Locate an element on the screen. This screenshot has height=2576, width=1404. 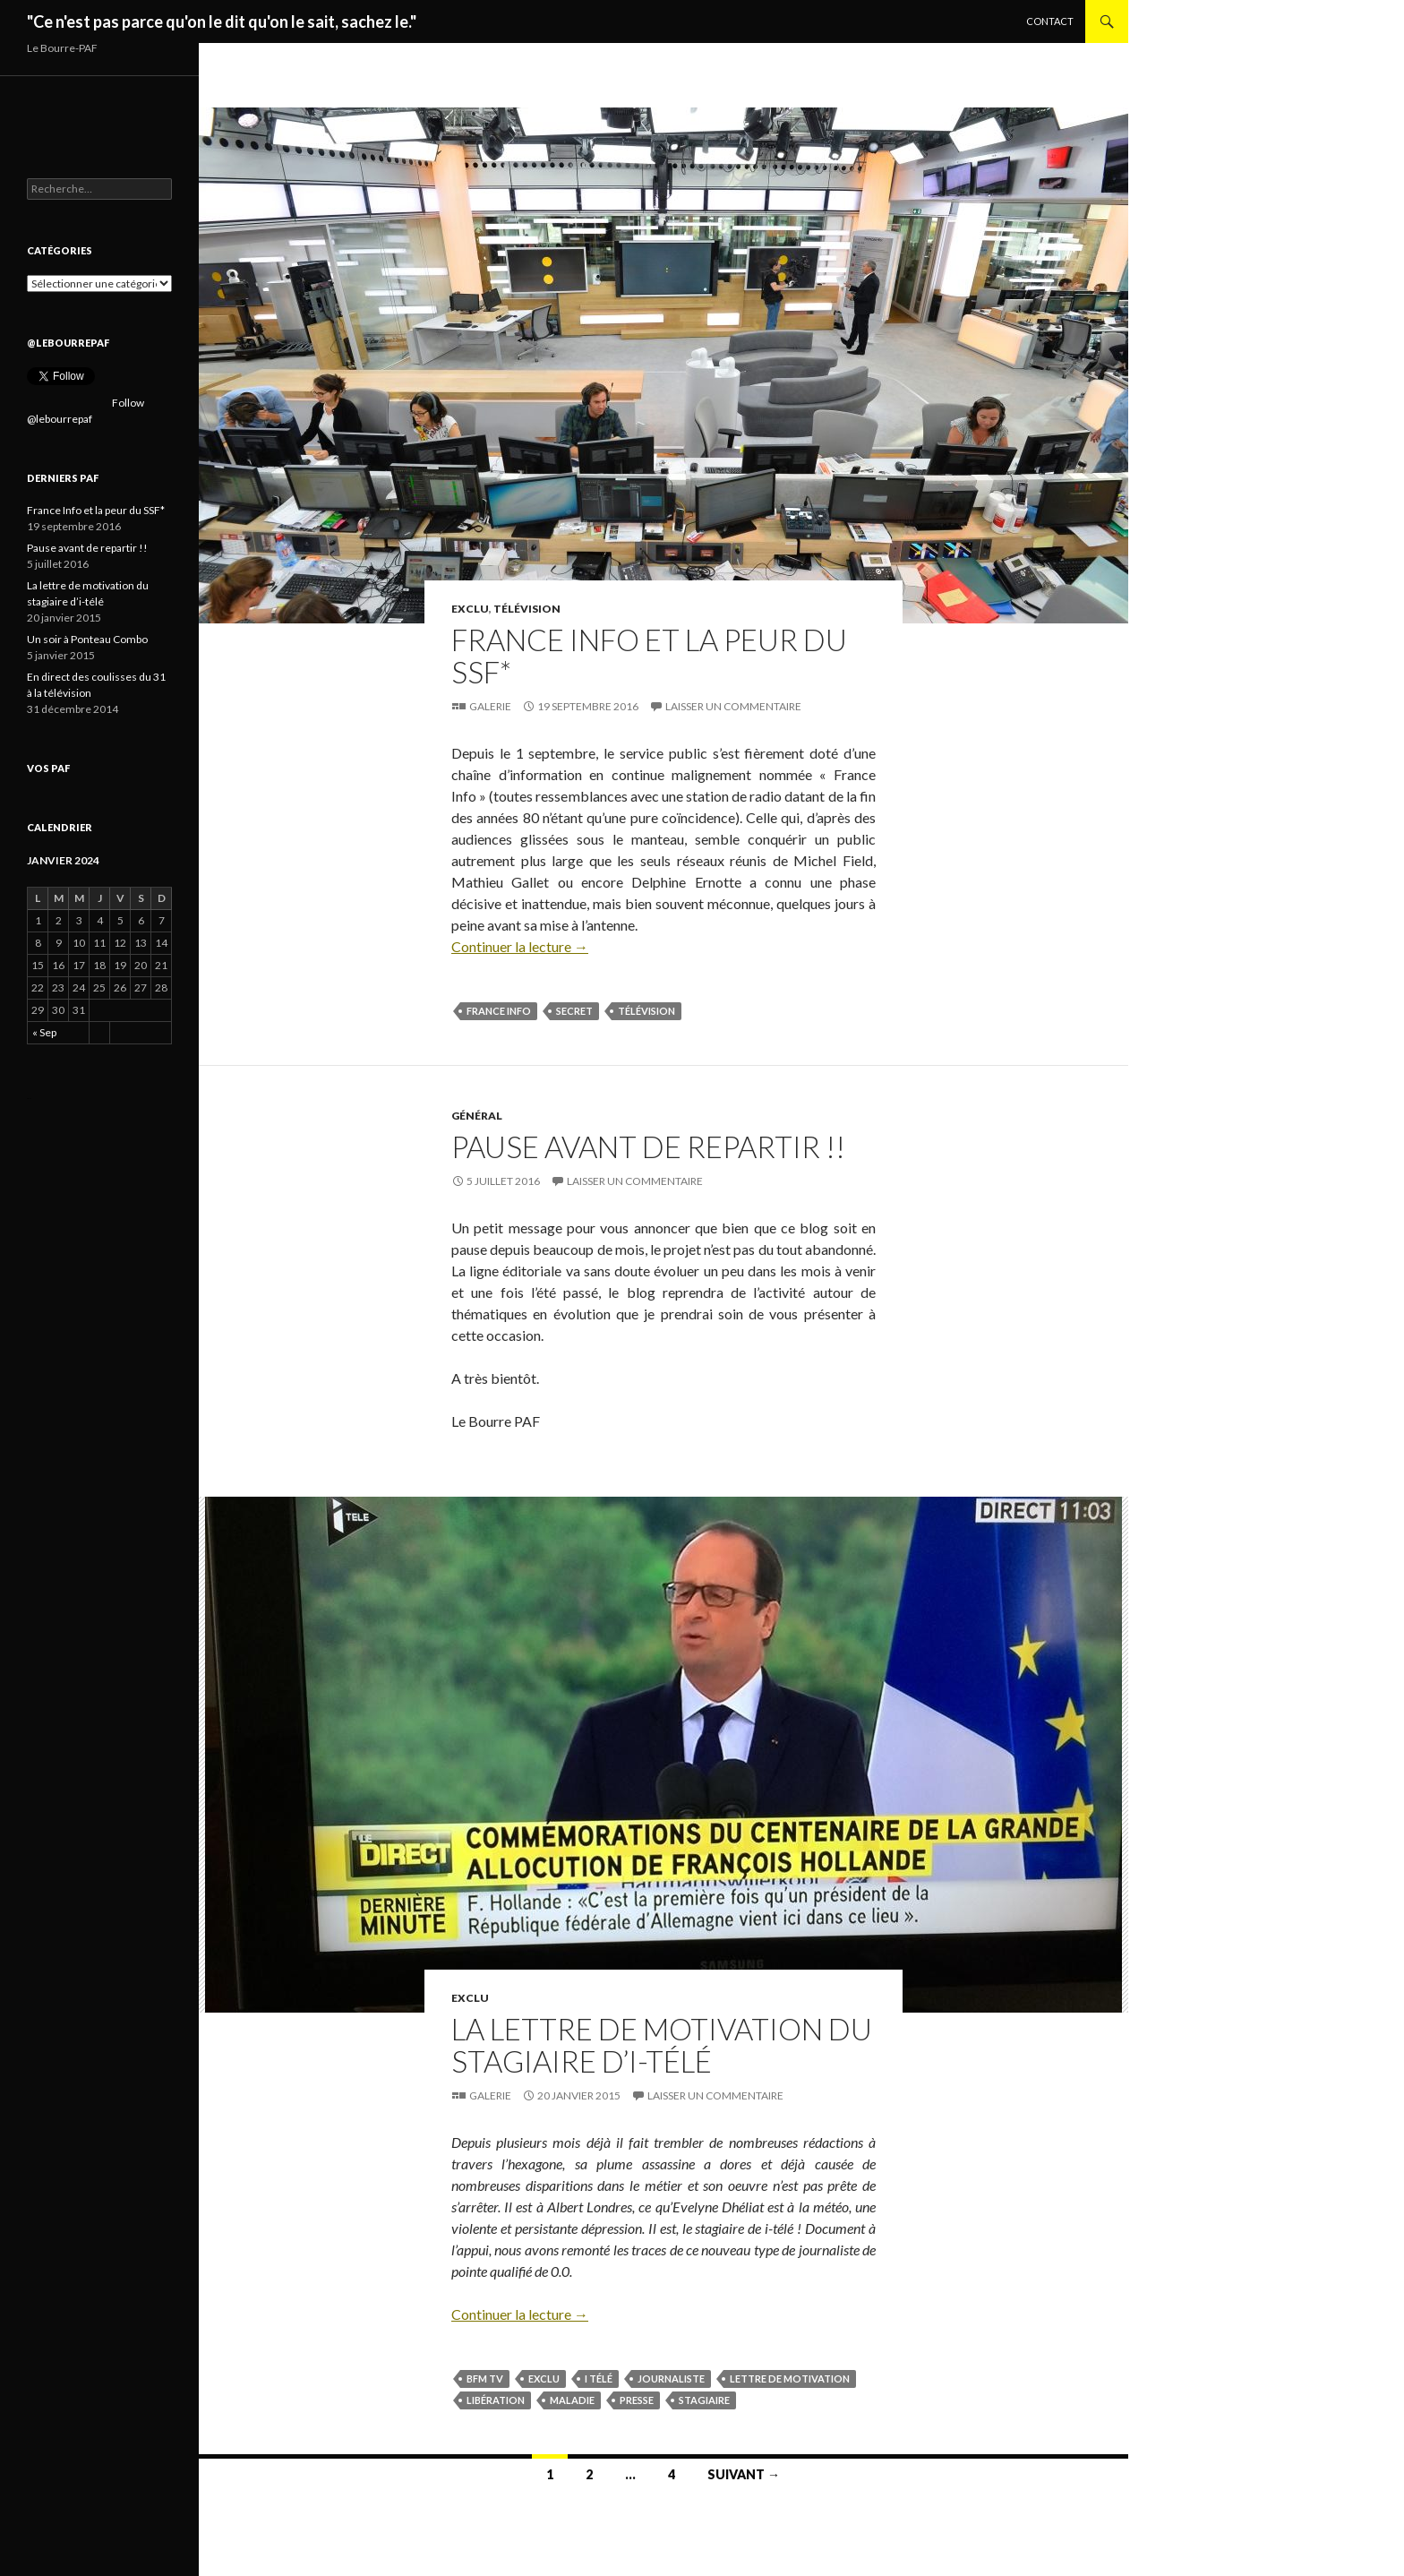
"Ce n'est pas parce qu'on le dit qu'on le sait, sachez le." is located at coordinates (221, 21).